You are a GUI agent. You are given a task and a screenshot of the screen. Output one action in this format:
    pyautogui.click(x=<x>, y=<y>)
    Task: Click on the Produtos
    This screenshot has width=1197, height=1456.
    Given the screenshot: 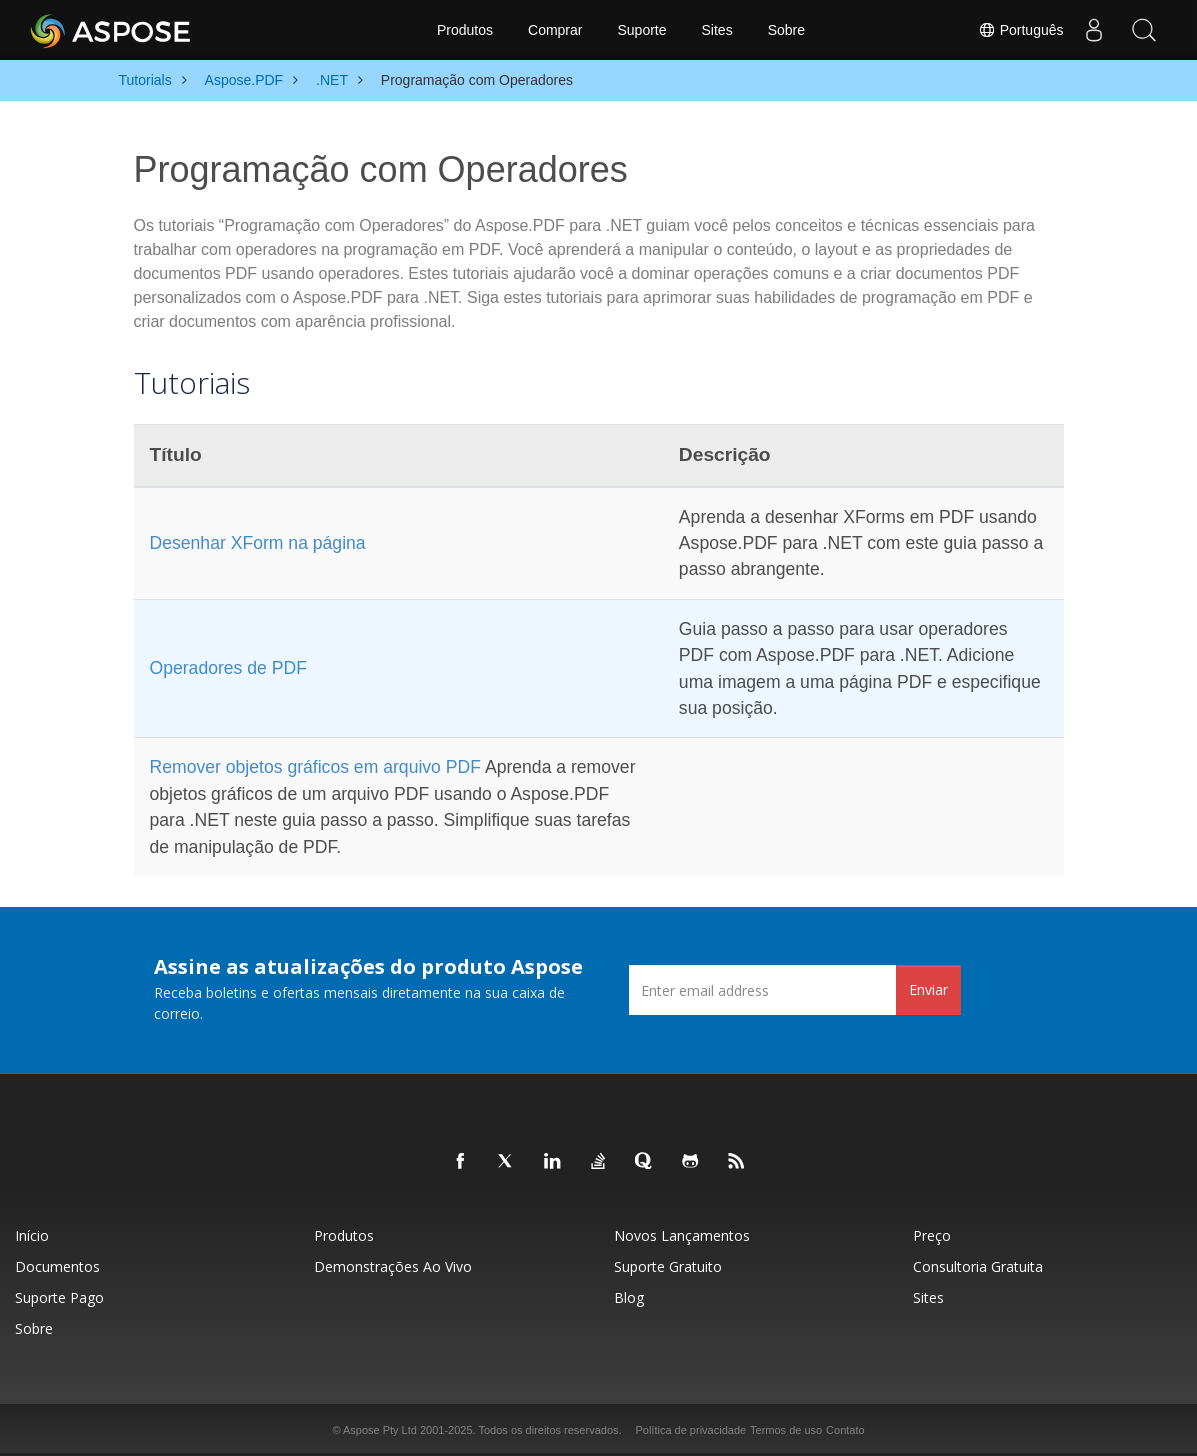 What is the action you would take?
    pyautogui.click(x=465, y=30)
    